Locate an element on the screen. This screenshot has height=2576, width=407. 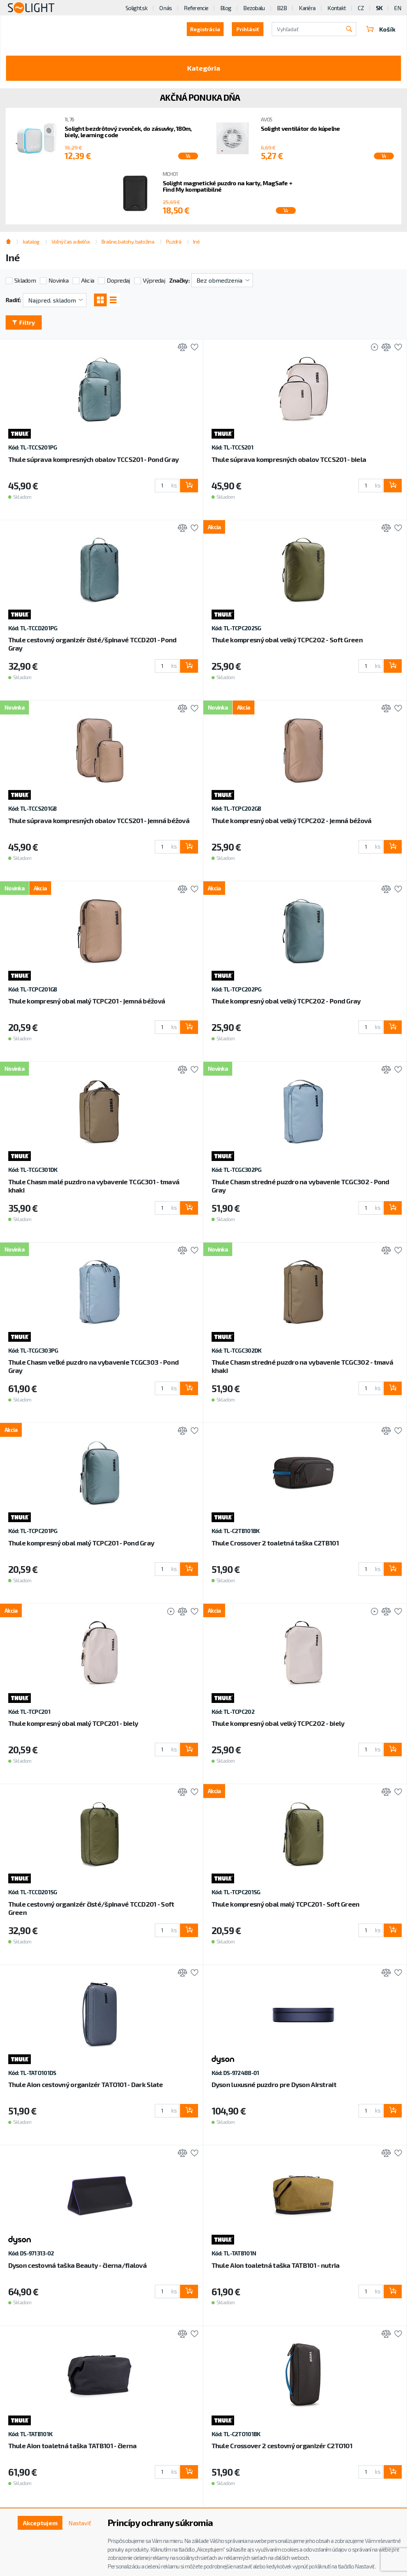
Blog is located at coordinates (225, 8).